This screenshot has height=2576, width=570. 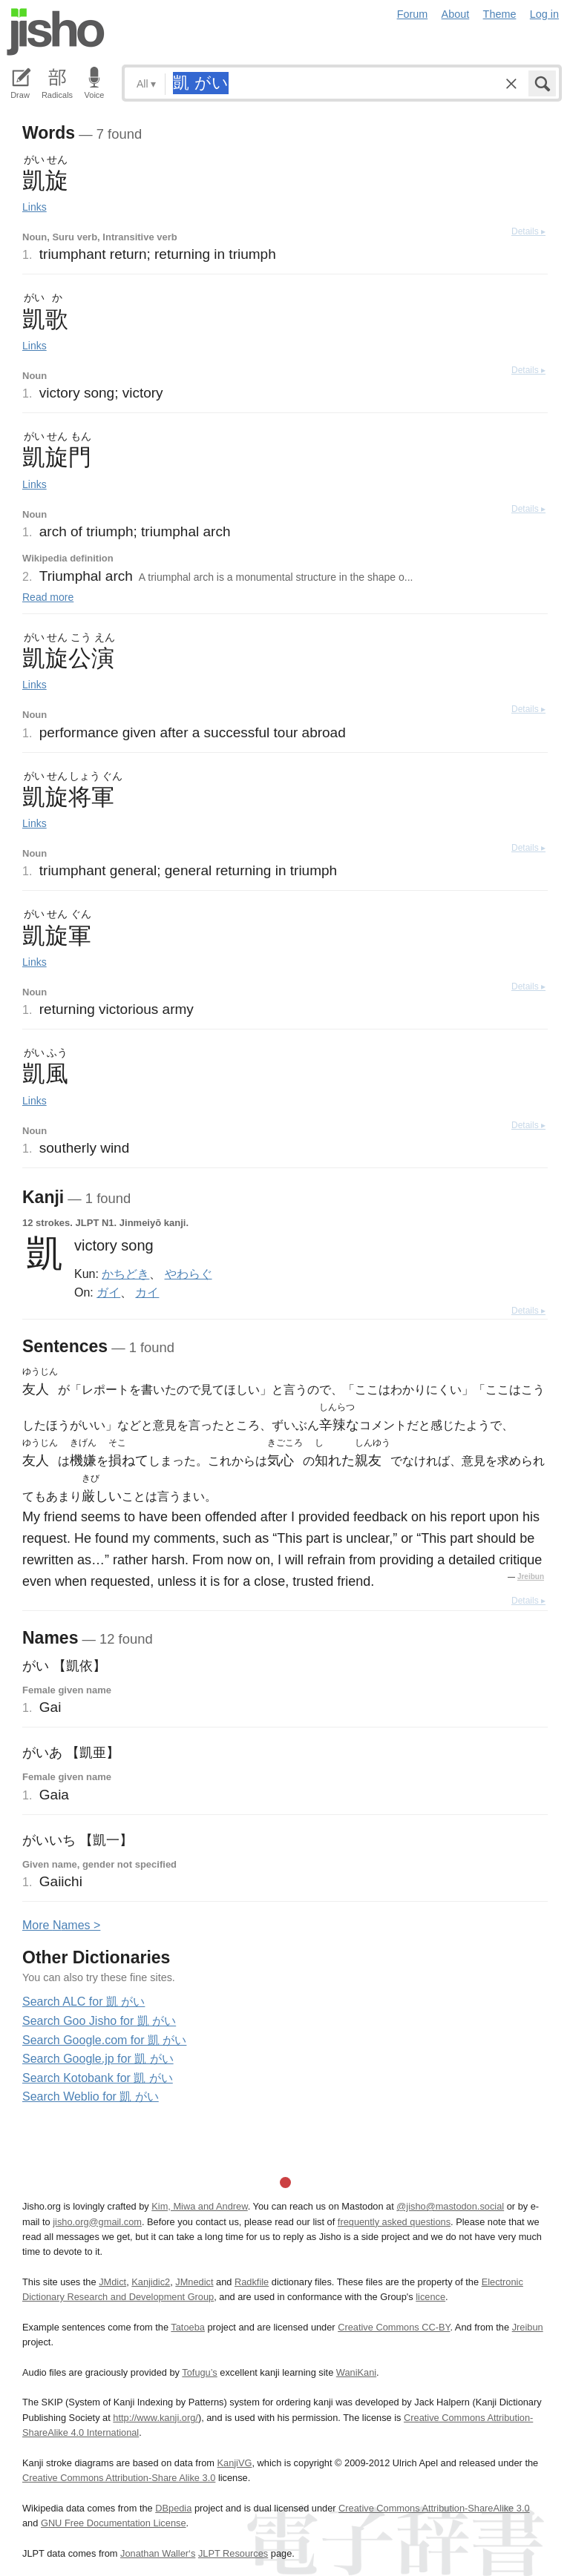 I want to click on Search ALC for 凱 がい, so click(x=83, y=2001).